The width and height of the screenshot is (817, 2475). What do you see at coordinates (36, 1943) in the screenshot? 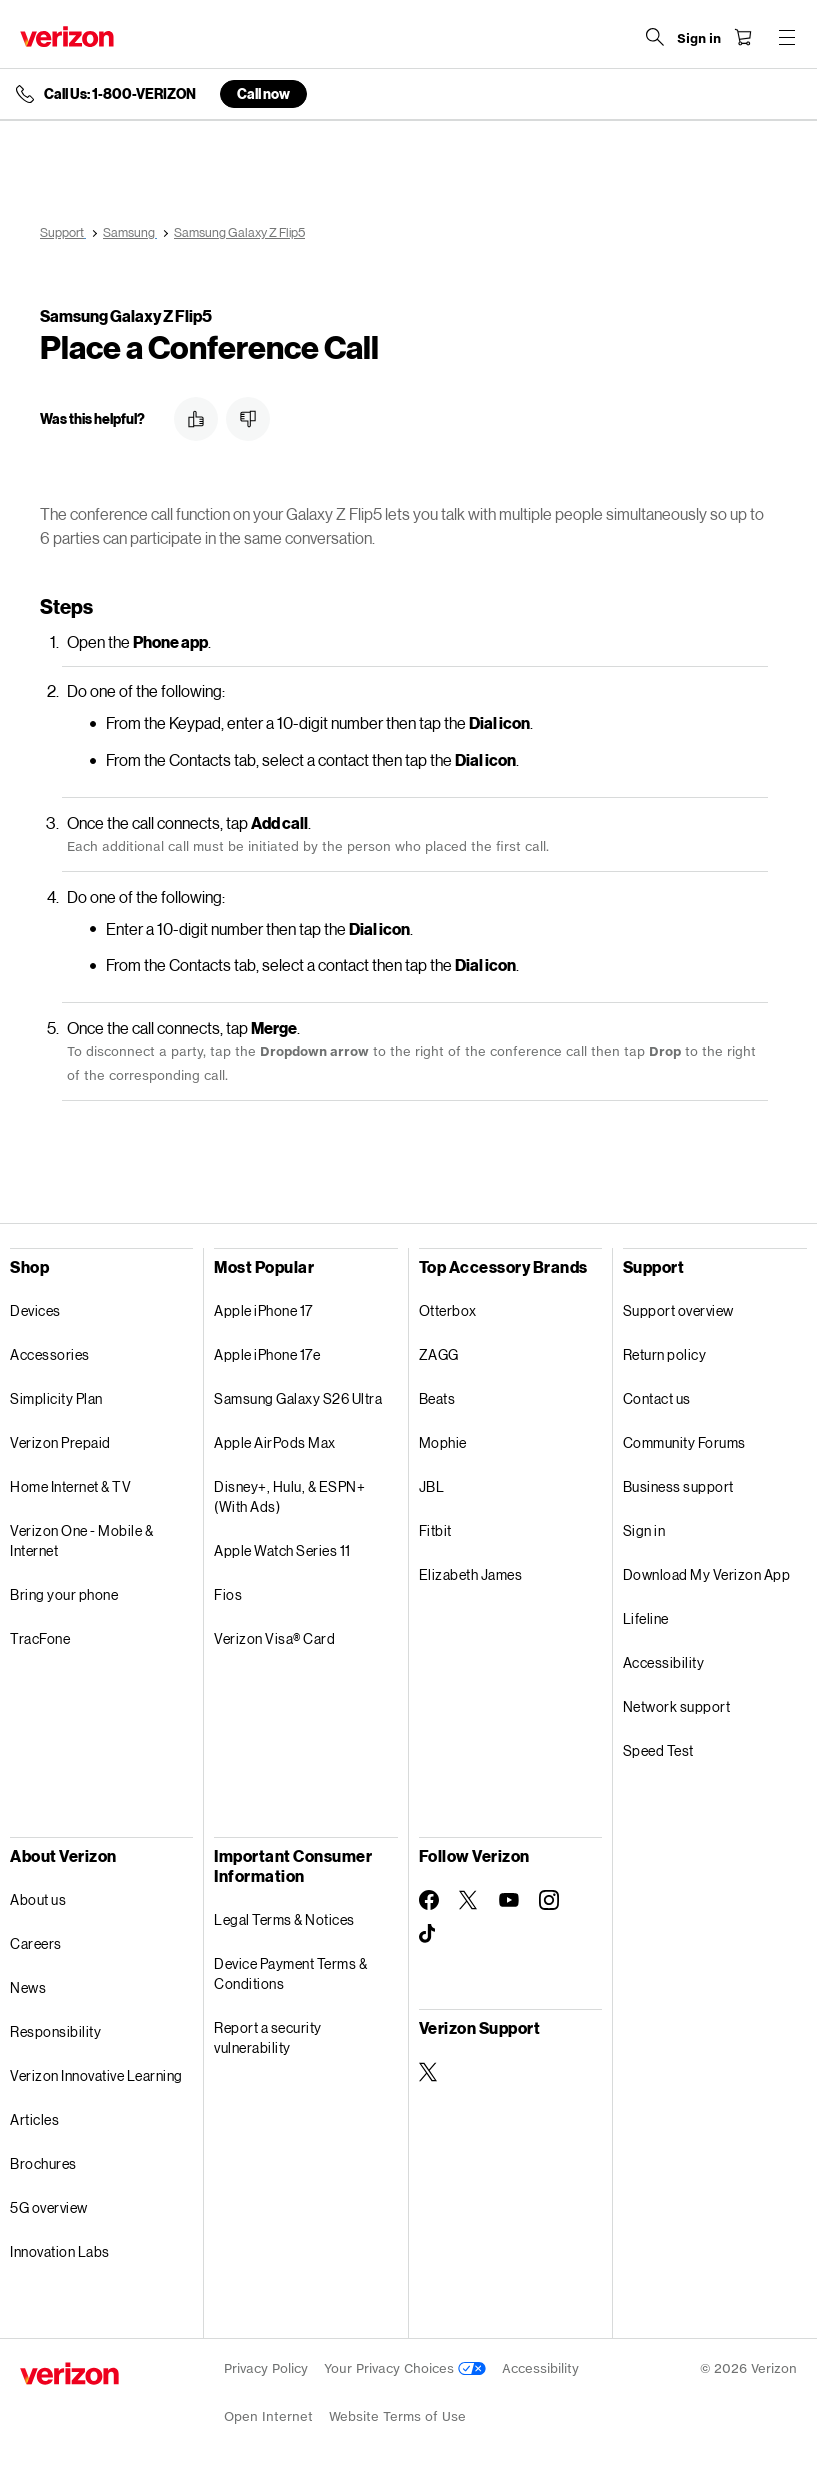
I see `Careers` at bounding box center [36, 1943].